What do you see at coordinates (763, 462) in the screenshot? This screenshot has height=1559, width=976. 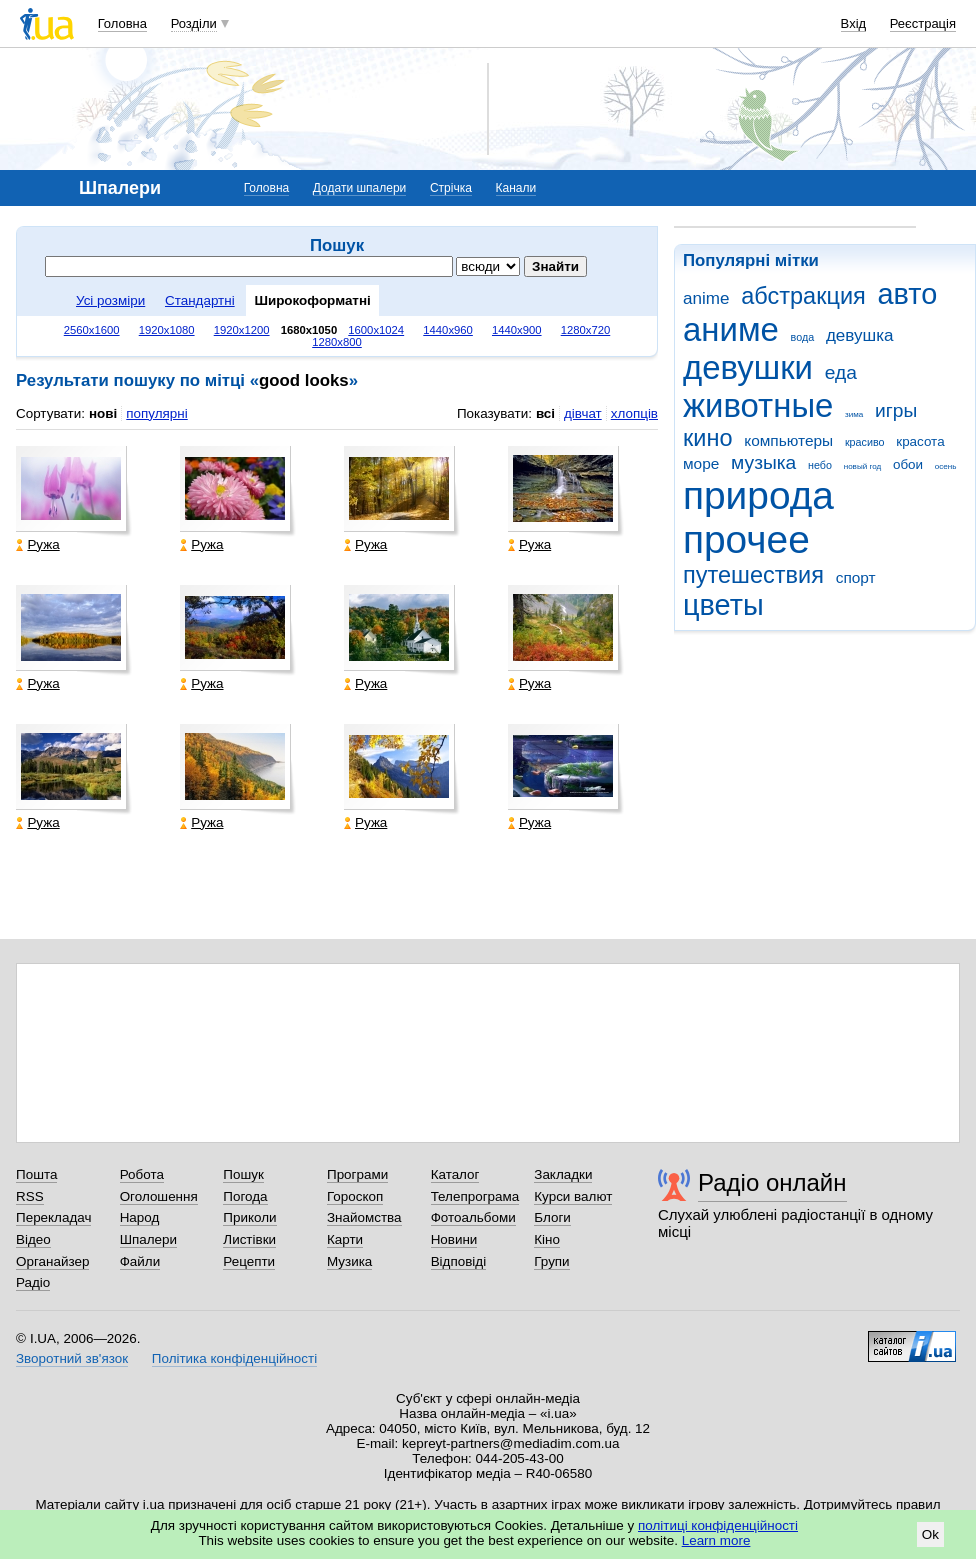 I see `музыка` at bounding box center [763, 462].